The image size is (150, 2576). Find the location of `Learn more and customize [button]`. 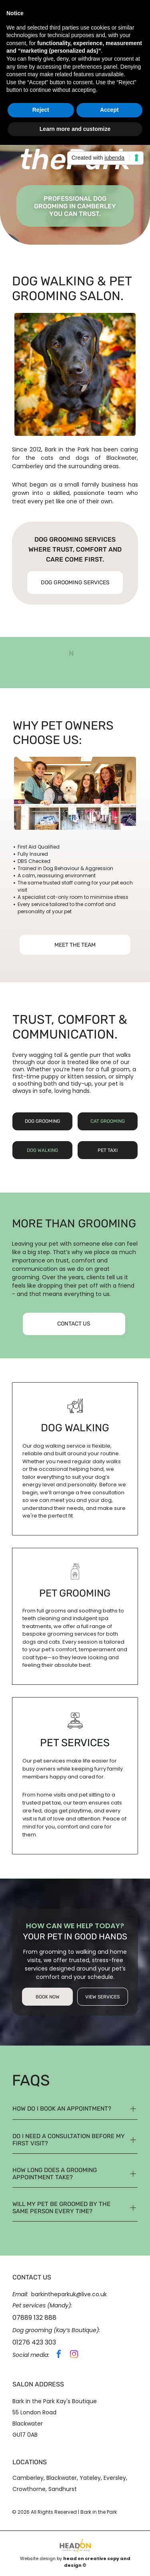

Learn more and customize [button] is located at coordinates (75, 129).